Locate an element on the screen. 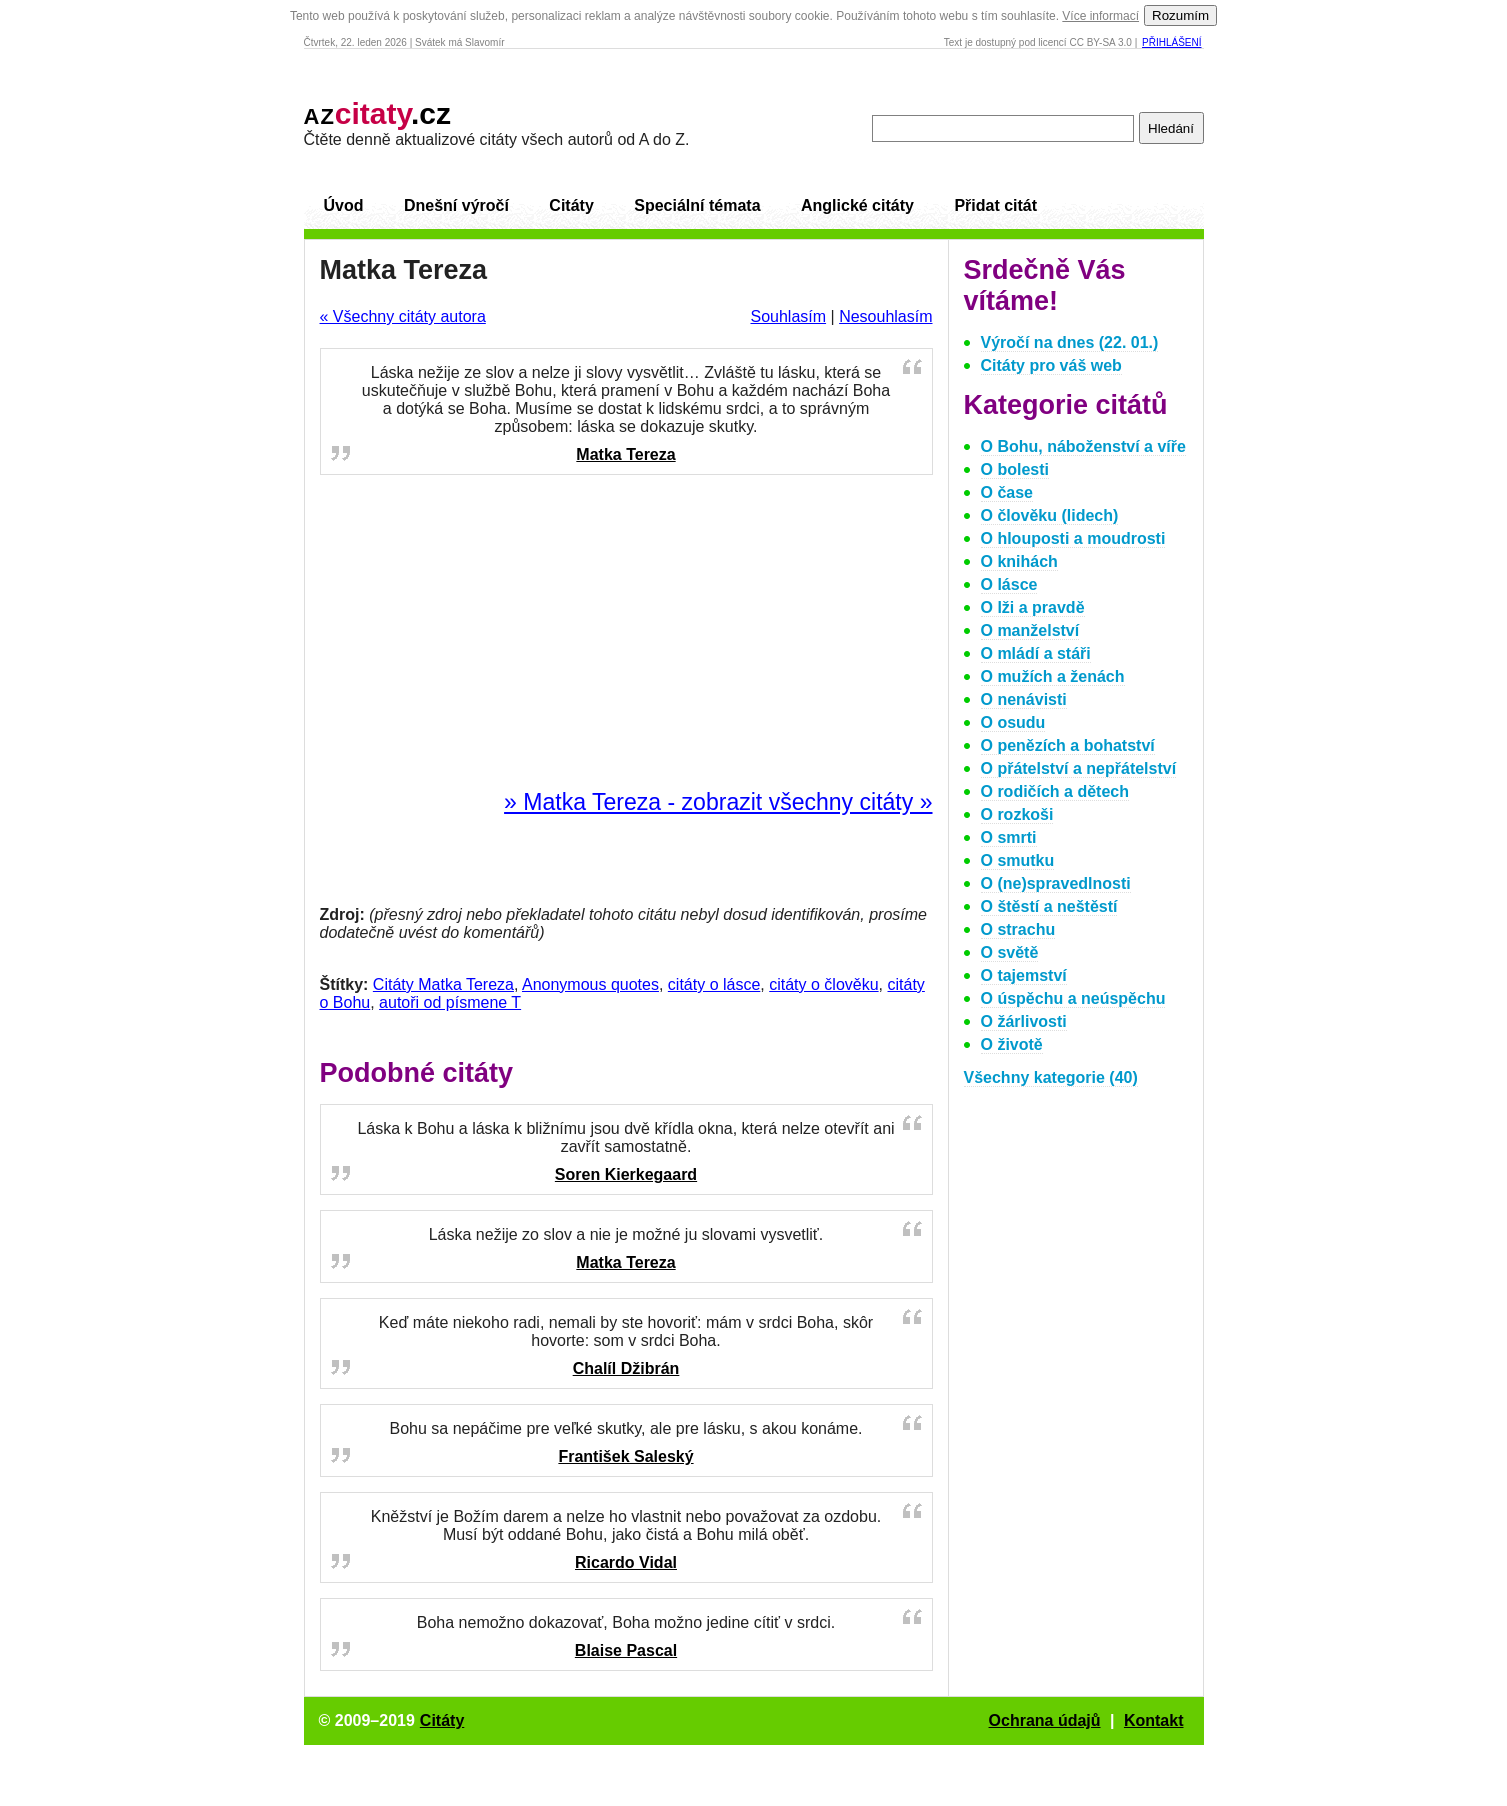 The width and height of the screenshot is (1507, 1806). František Saleský is located at coordinates (625, 1456).